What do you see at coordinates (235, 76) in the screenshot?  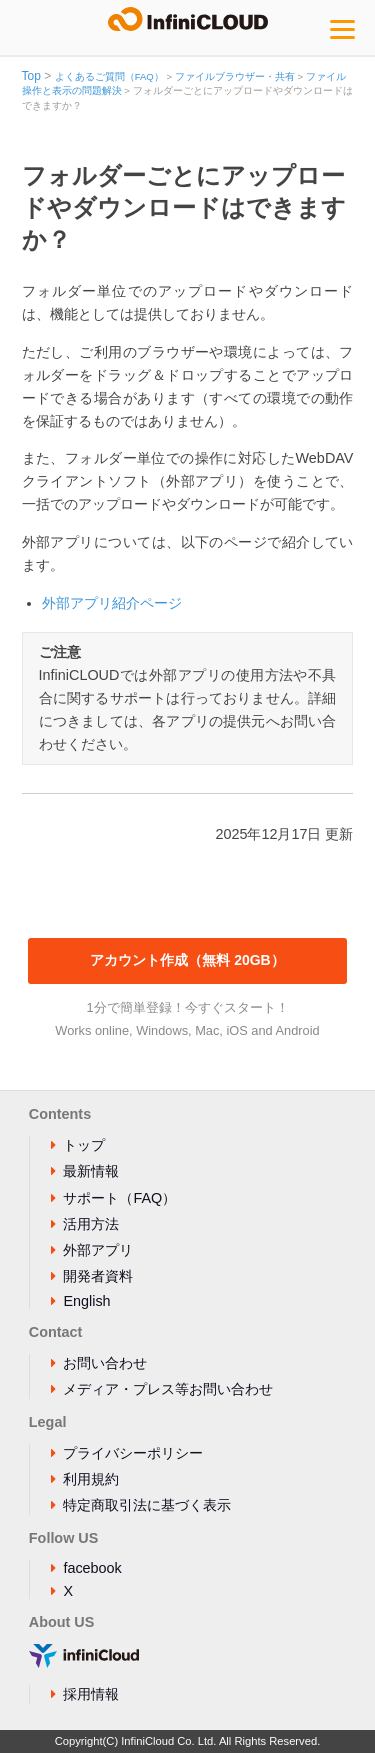 I see `ファイルブラウザー・共有` at bounding box center [235, 76].